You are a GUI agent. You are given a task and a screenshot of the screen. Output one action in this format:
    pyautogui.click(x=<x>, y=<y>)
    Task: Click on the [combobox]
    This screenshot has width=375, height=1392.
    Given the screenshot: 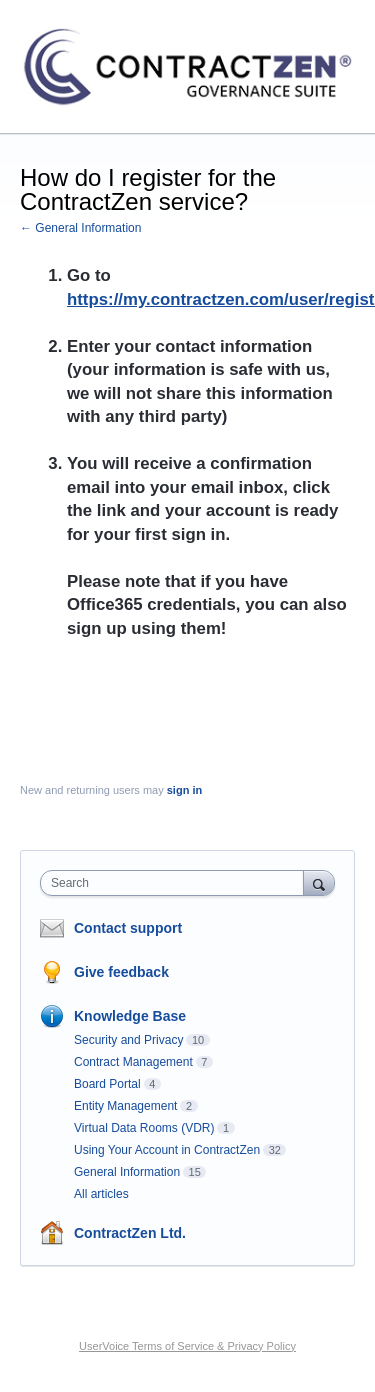 What is the action you would take?
    pyautogui.click(x=176, y=883)
    